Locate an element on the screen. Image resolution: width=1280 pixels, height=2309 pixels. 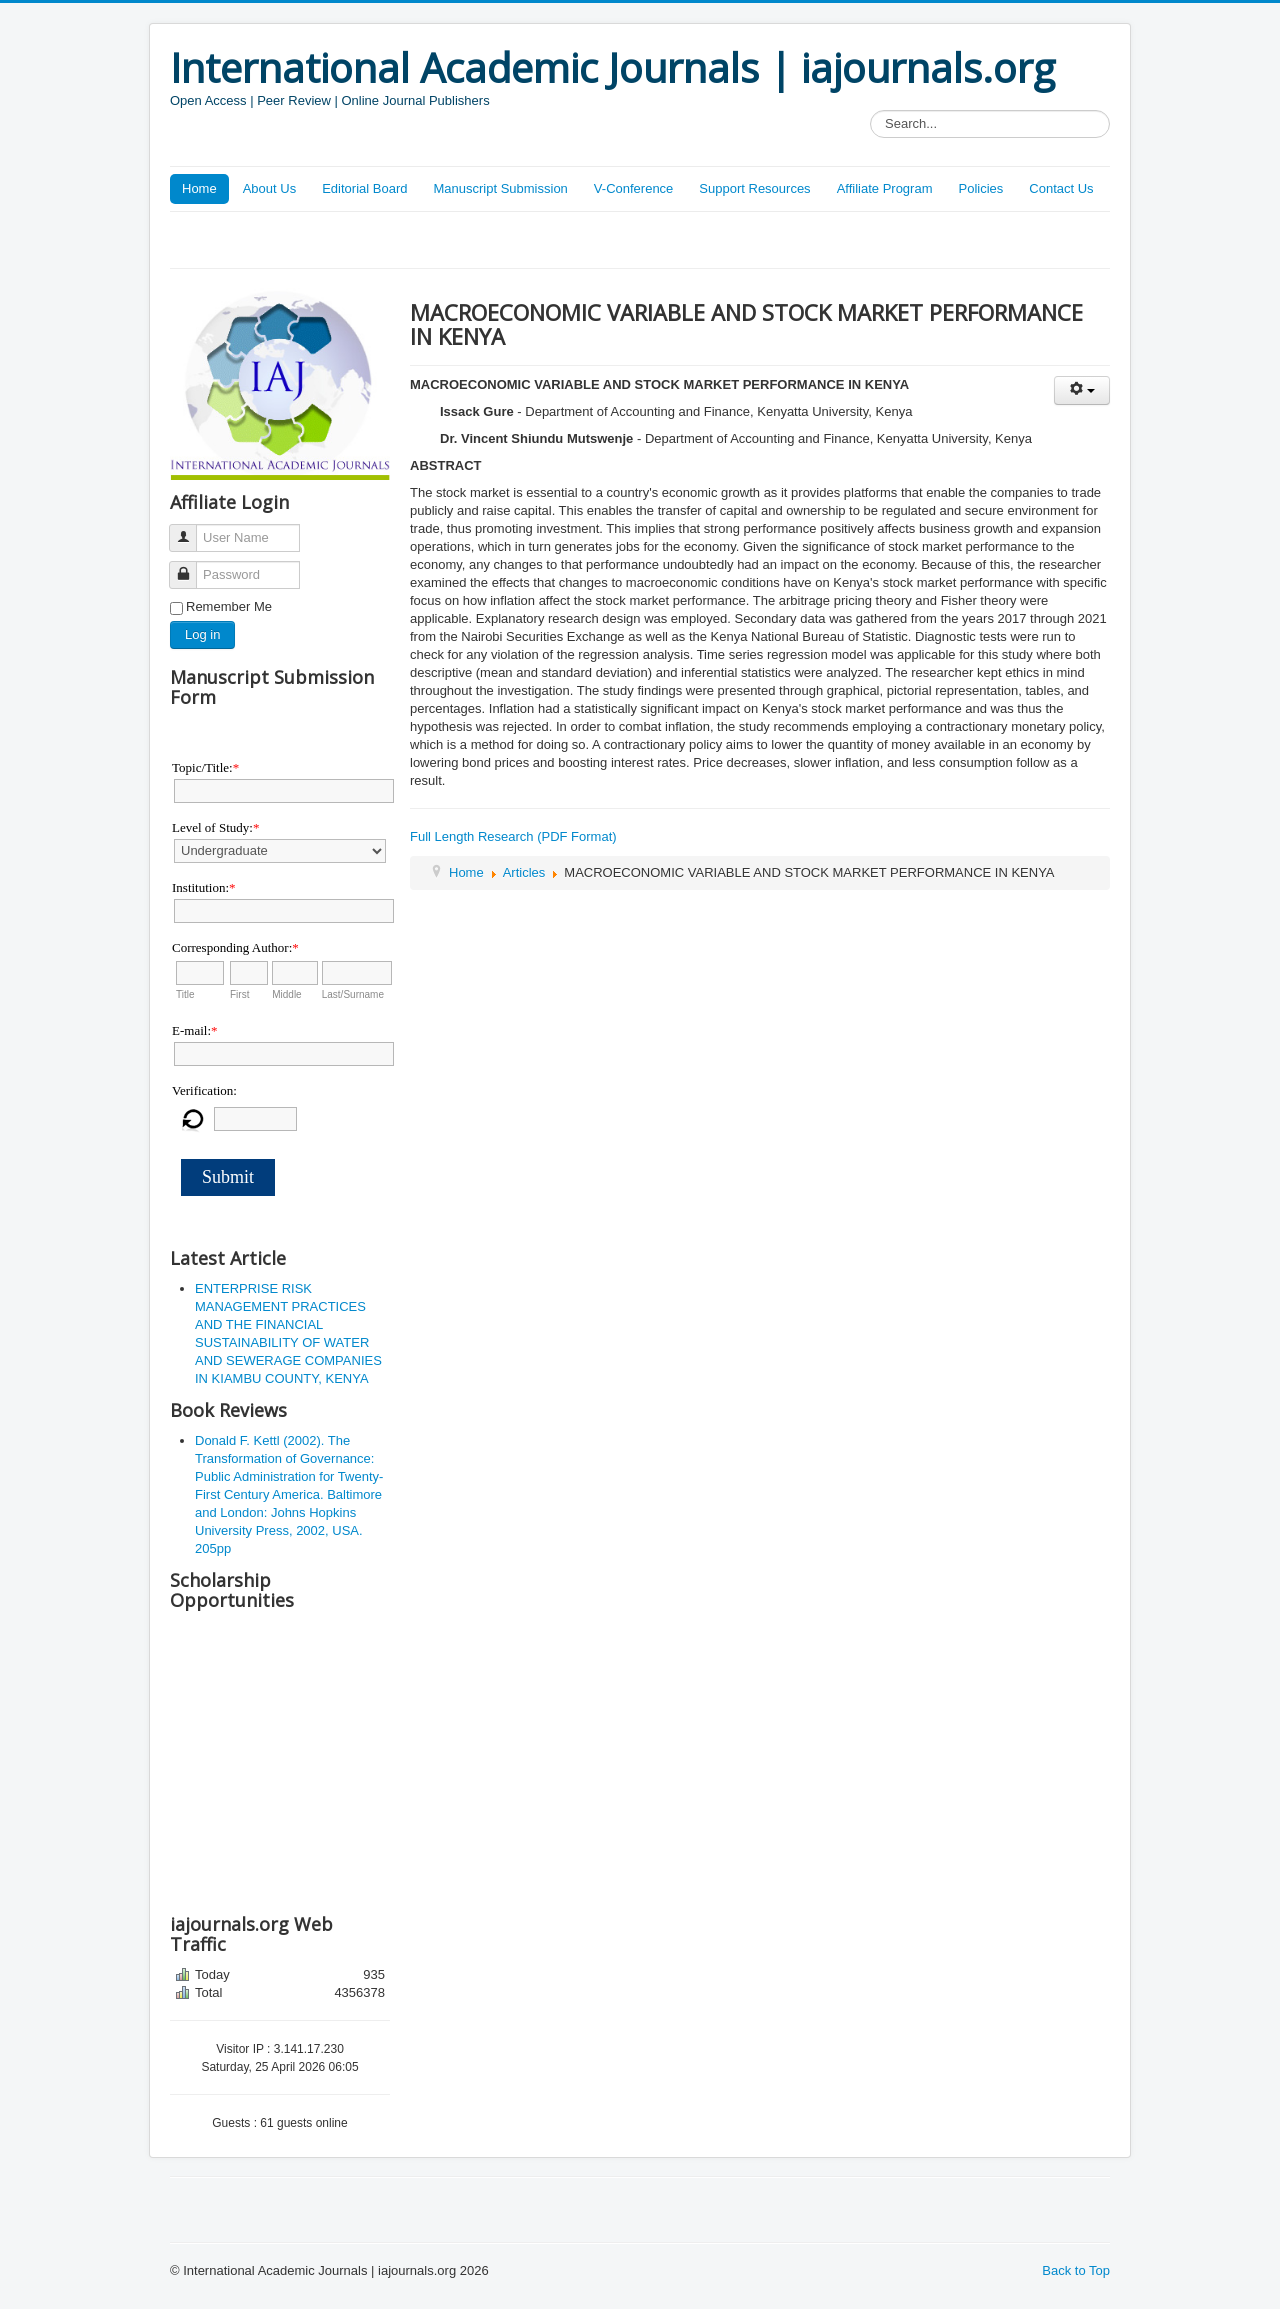
Search... is located at coordinates (870, 110).